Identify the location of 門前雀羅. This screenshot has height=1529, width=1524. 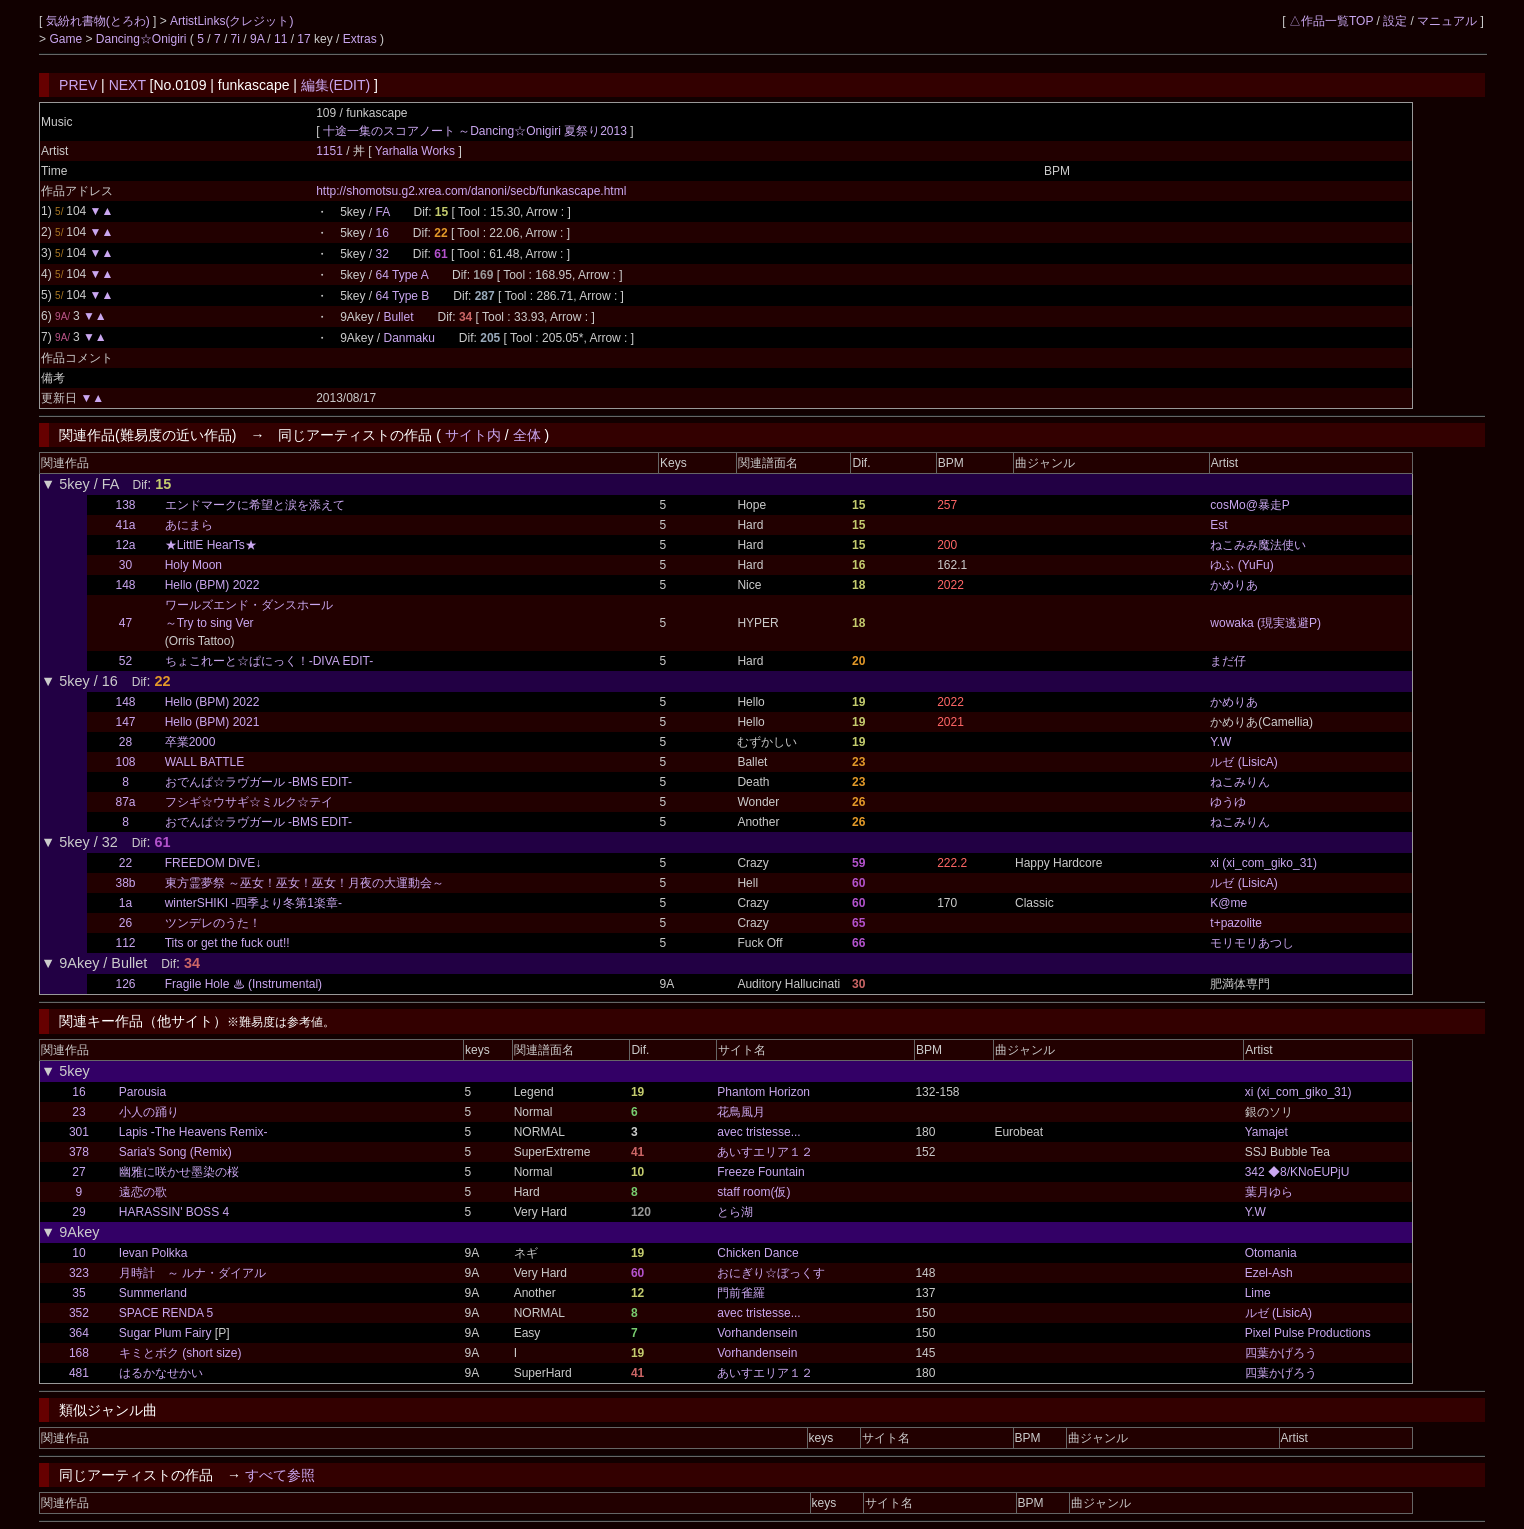
(741, 1293).